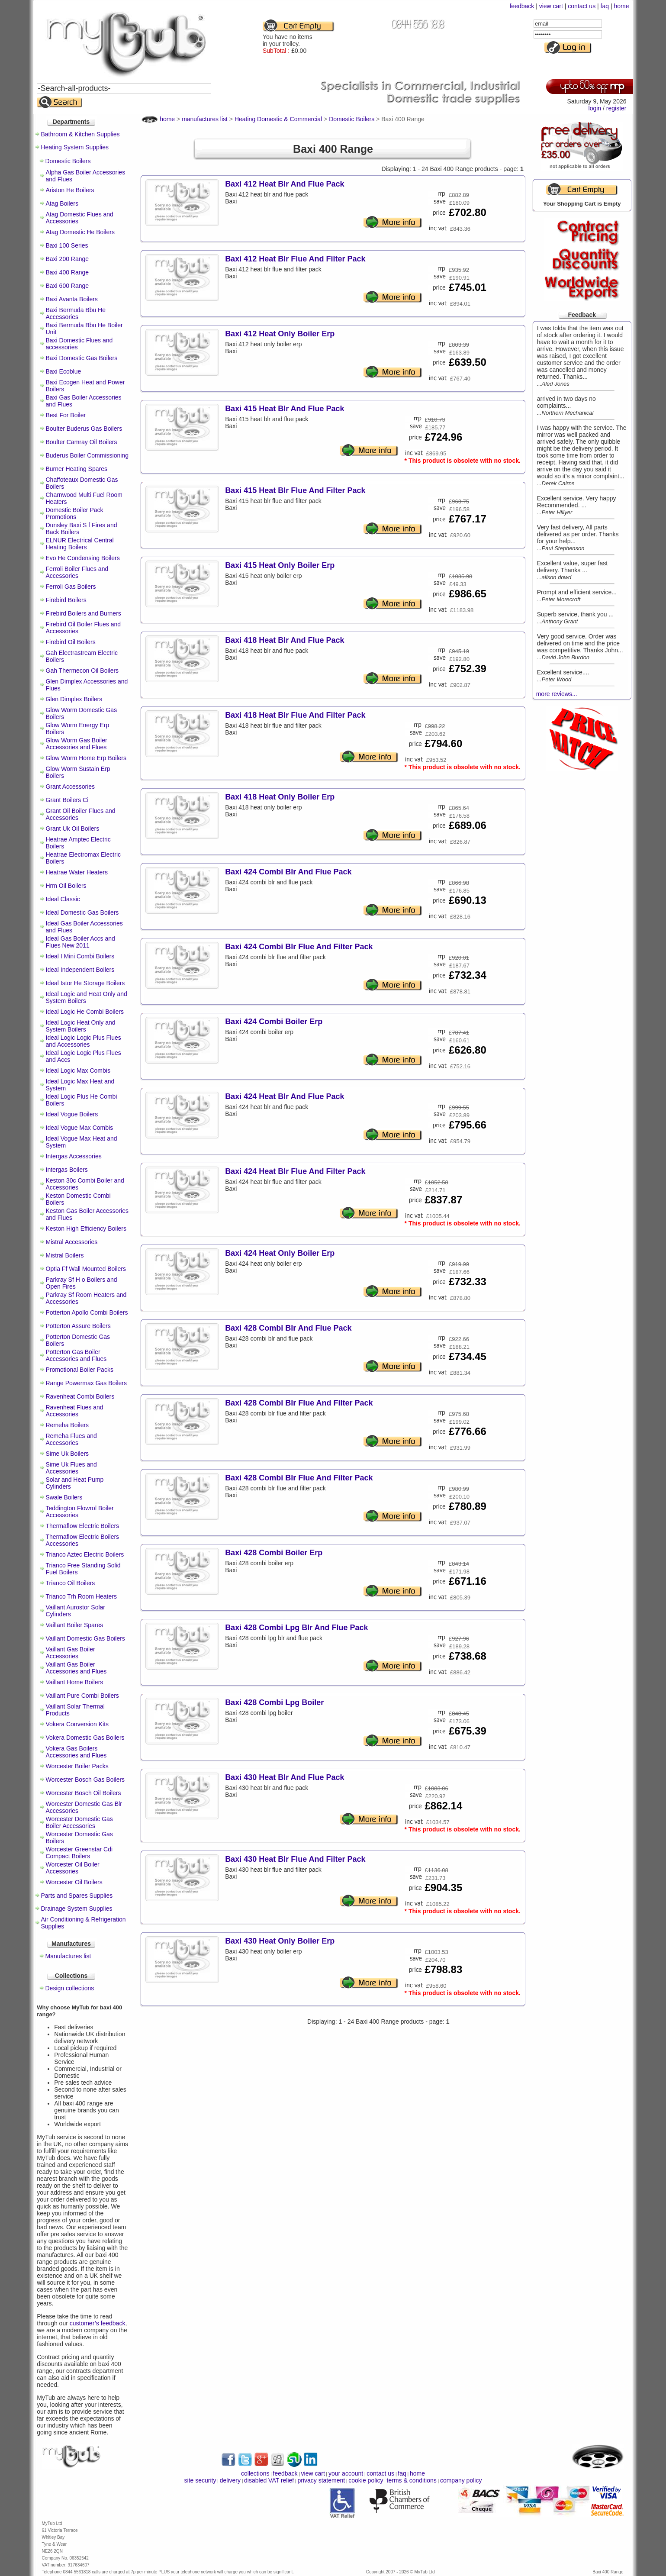 The image size is (666, 2576). Describe the element at coordinates (85, 1779) in the screenshot. I see `Worcester Bosch Gas Boilers` at that location.